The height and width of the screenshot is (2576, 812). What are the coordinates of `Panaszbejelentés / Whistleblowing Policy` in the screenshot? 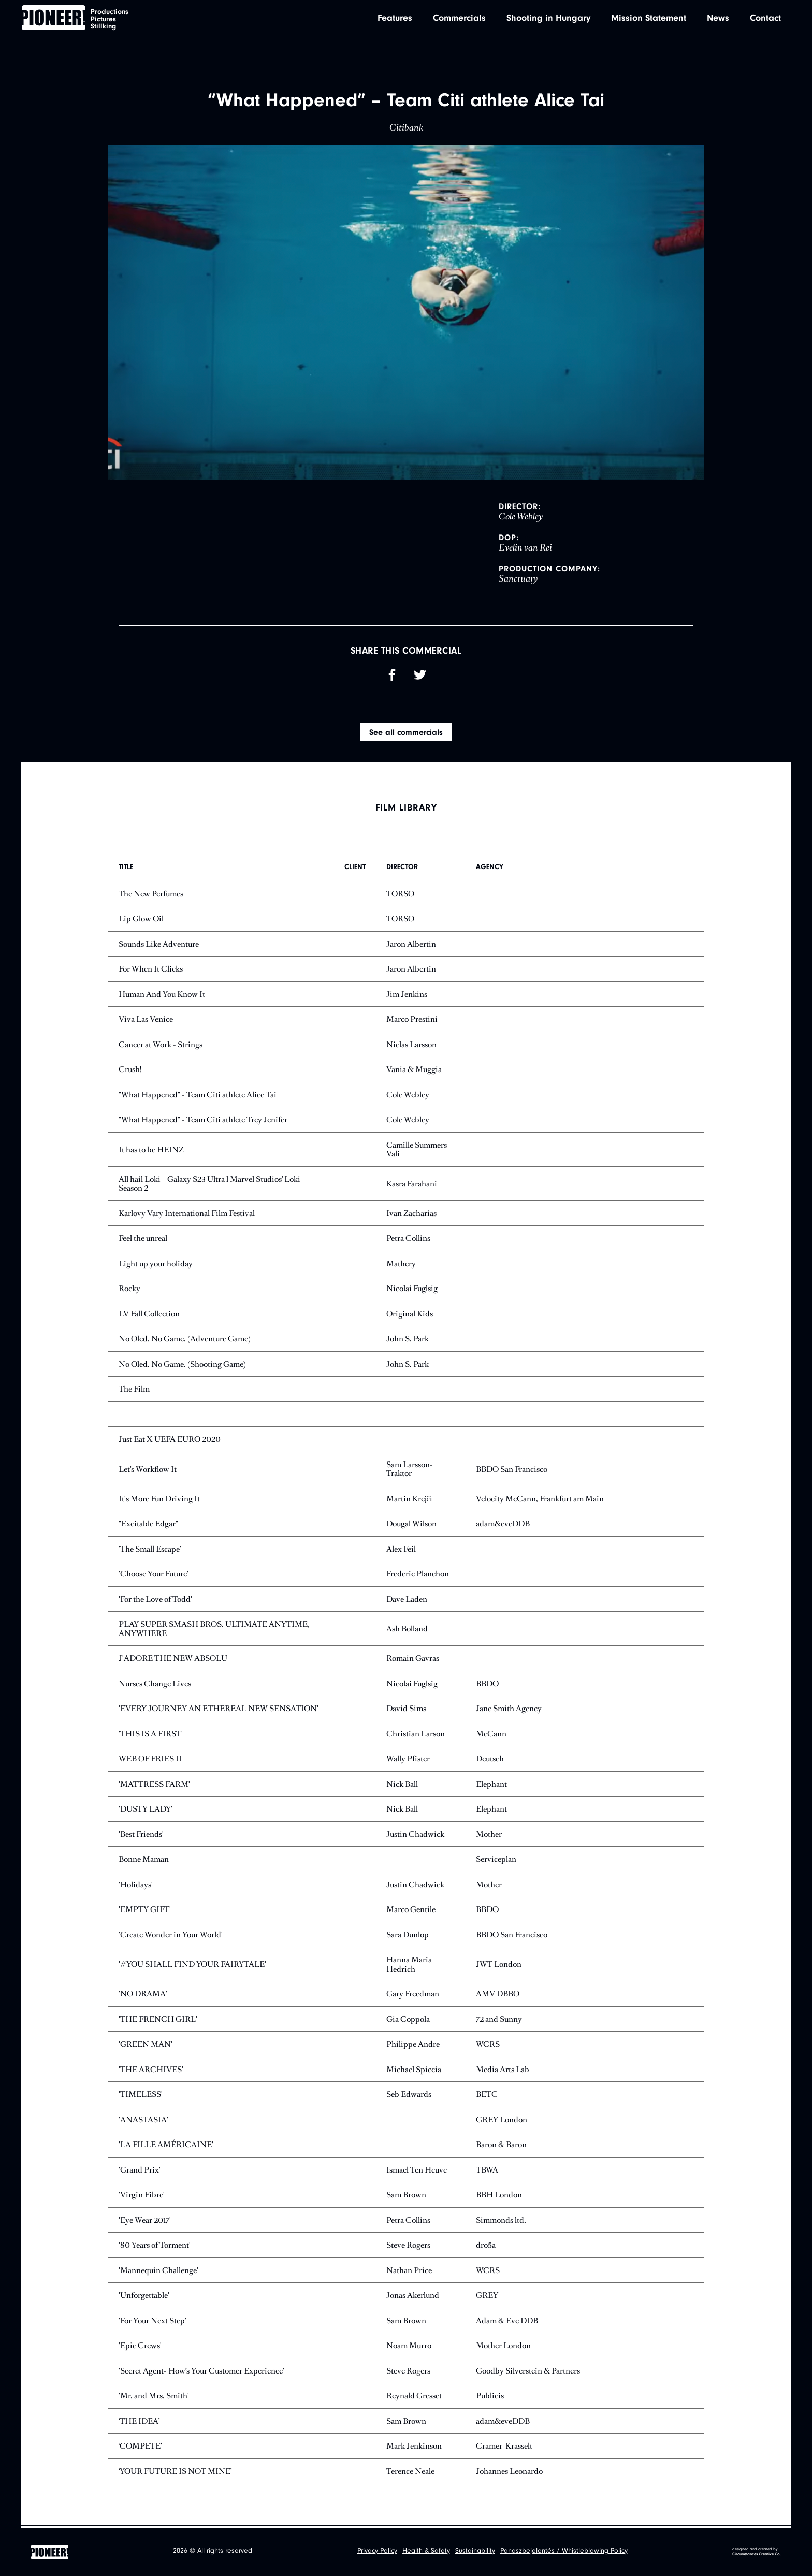 It's located at (564, 2551).